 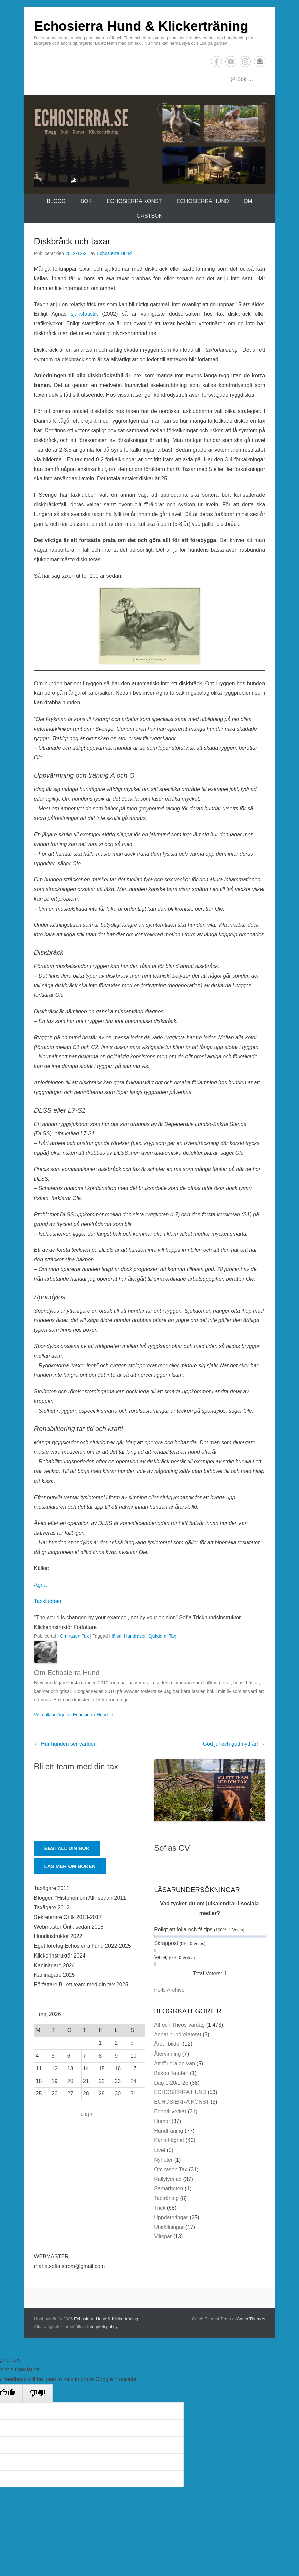 I want to click on Integritetspolicy, so click(x=102, y=2326).